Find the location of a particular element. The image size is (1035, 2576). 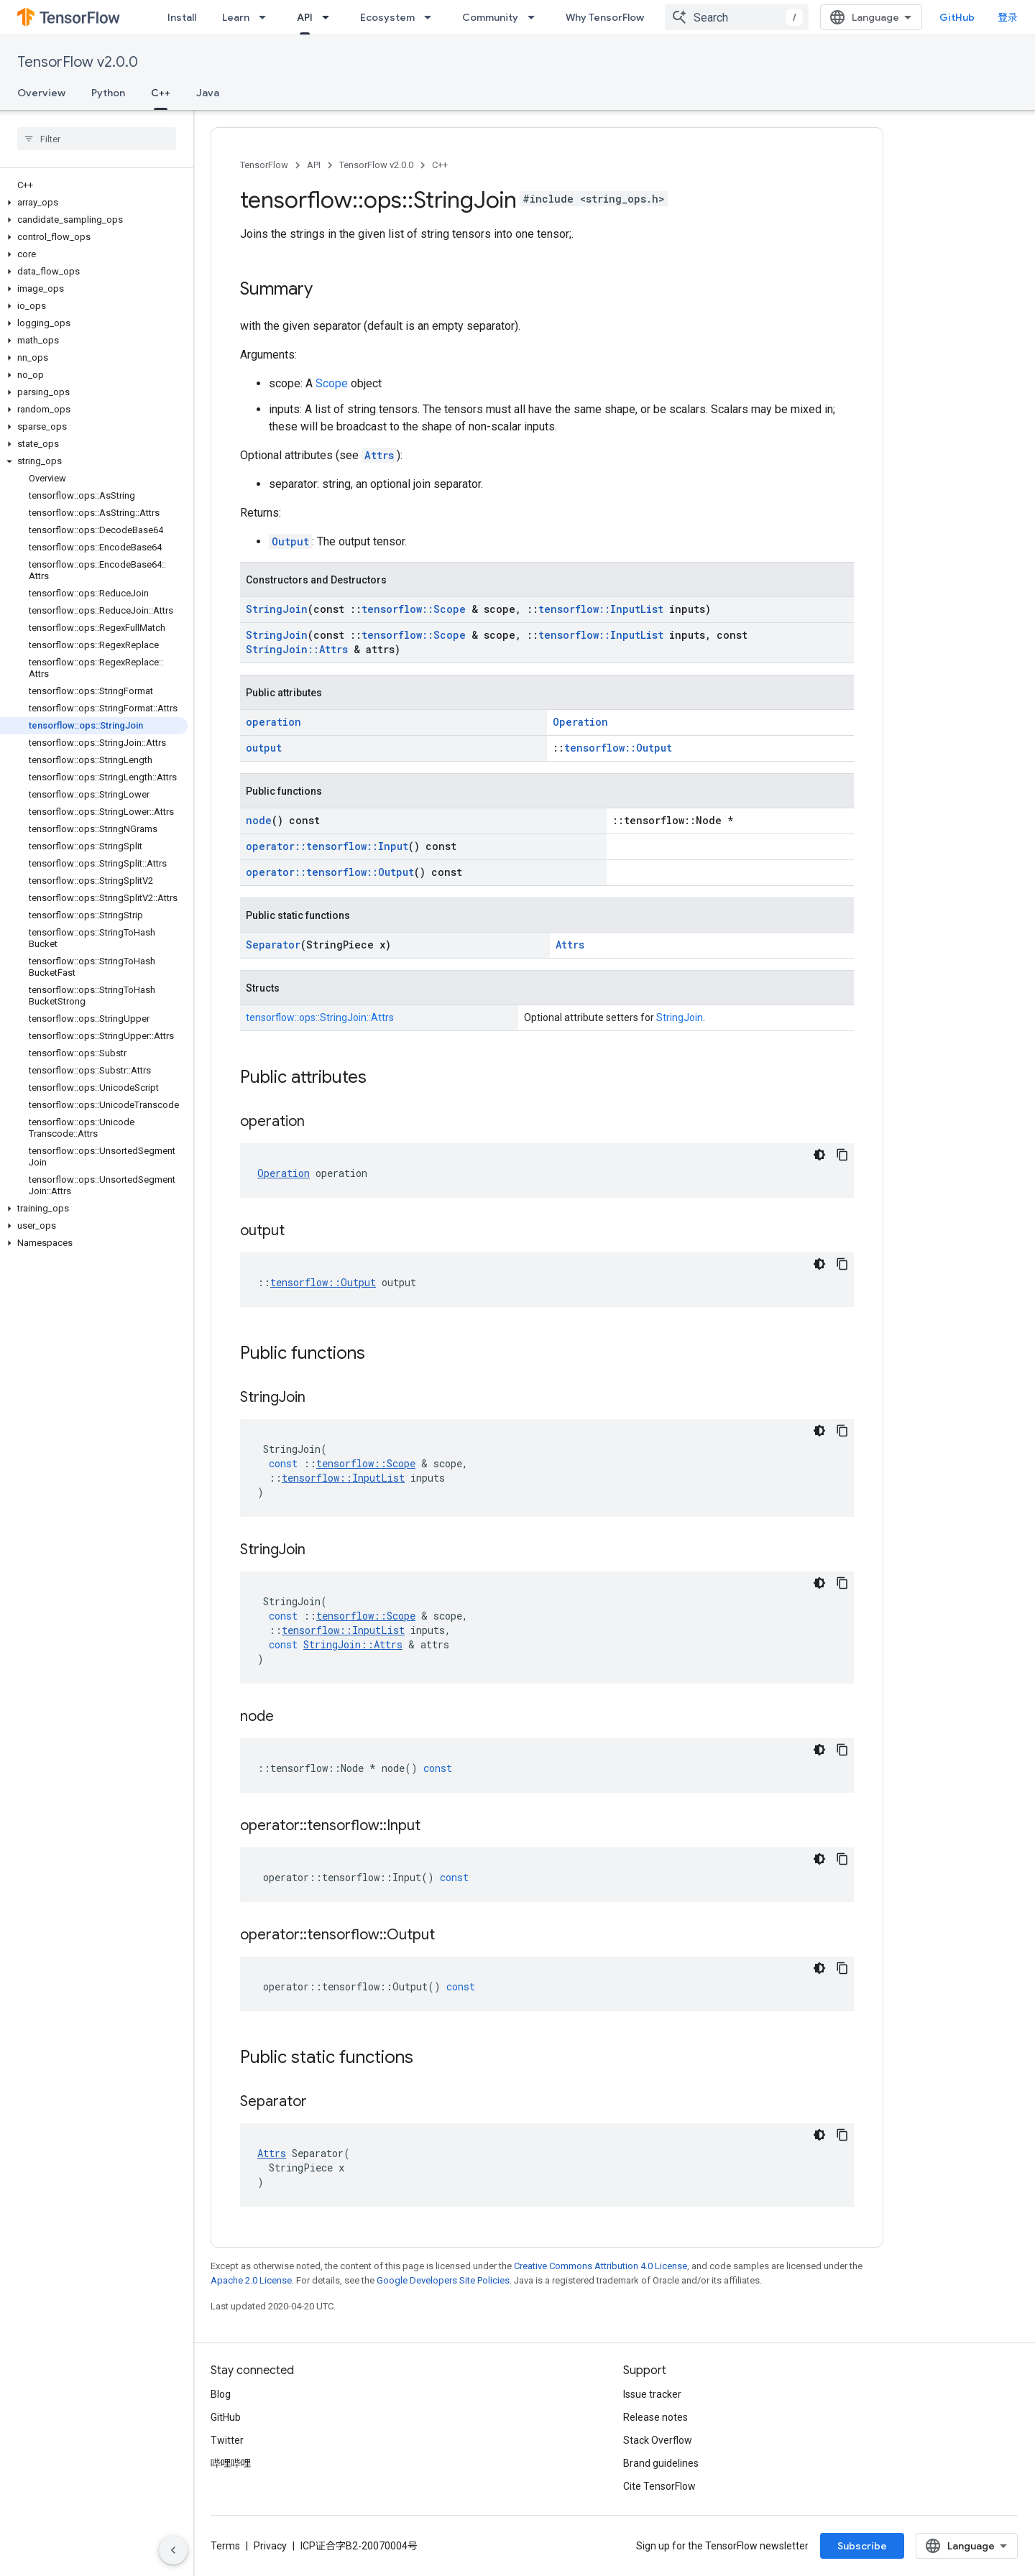

StringJoin::Attrs is located at coordinates (297, 649).